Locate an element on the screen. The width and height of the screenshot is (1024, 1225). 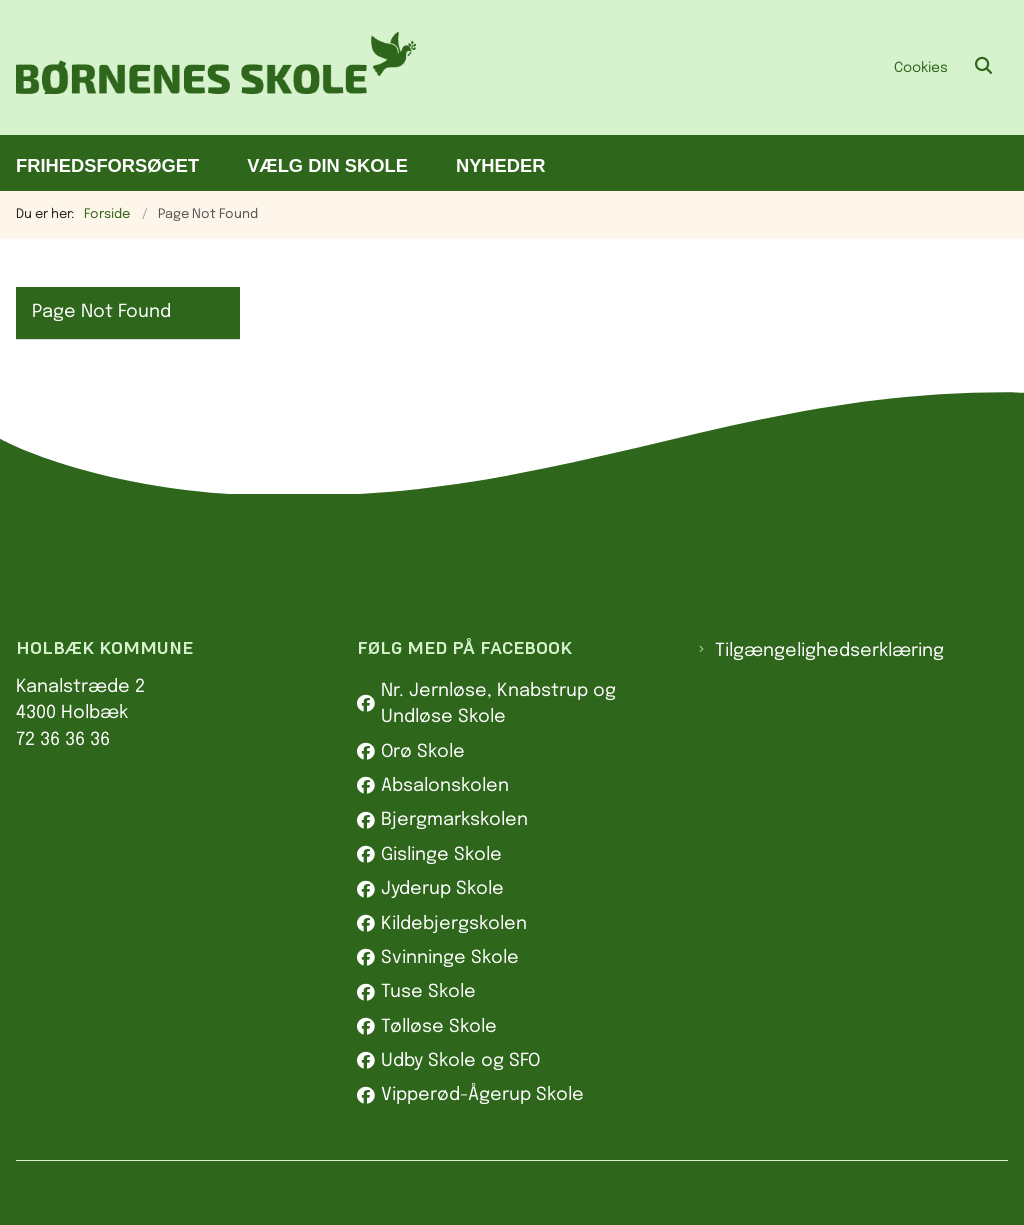
[Åben søgning] is located at coordinates (984, 67).